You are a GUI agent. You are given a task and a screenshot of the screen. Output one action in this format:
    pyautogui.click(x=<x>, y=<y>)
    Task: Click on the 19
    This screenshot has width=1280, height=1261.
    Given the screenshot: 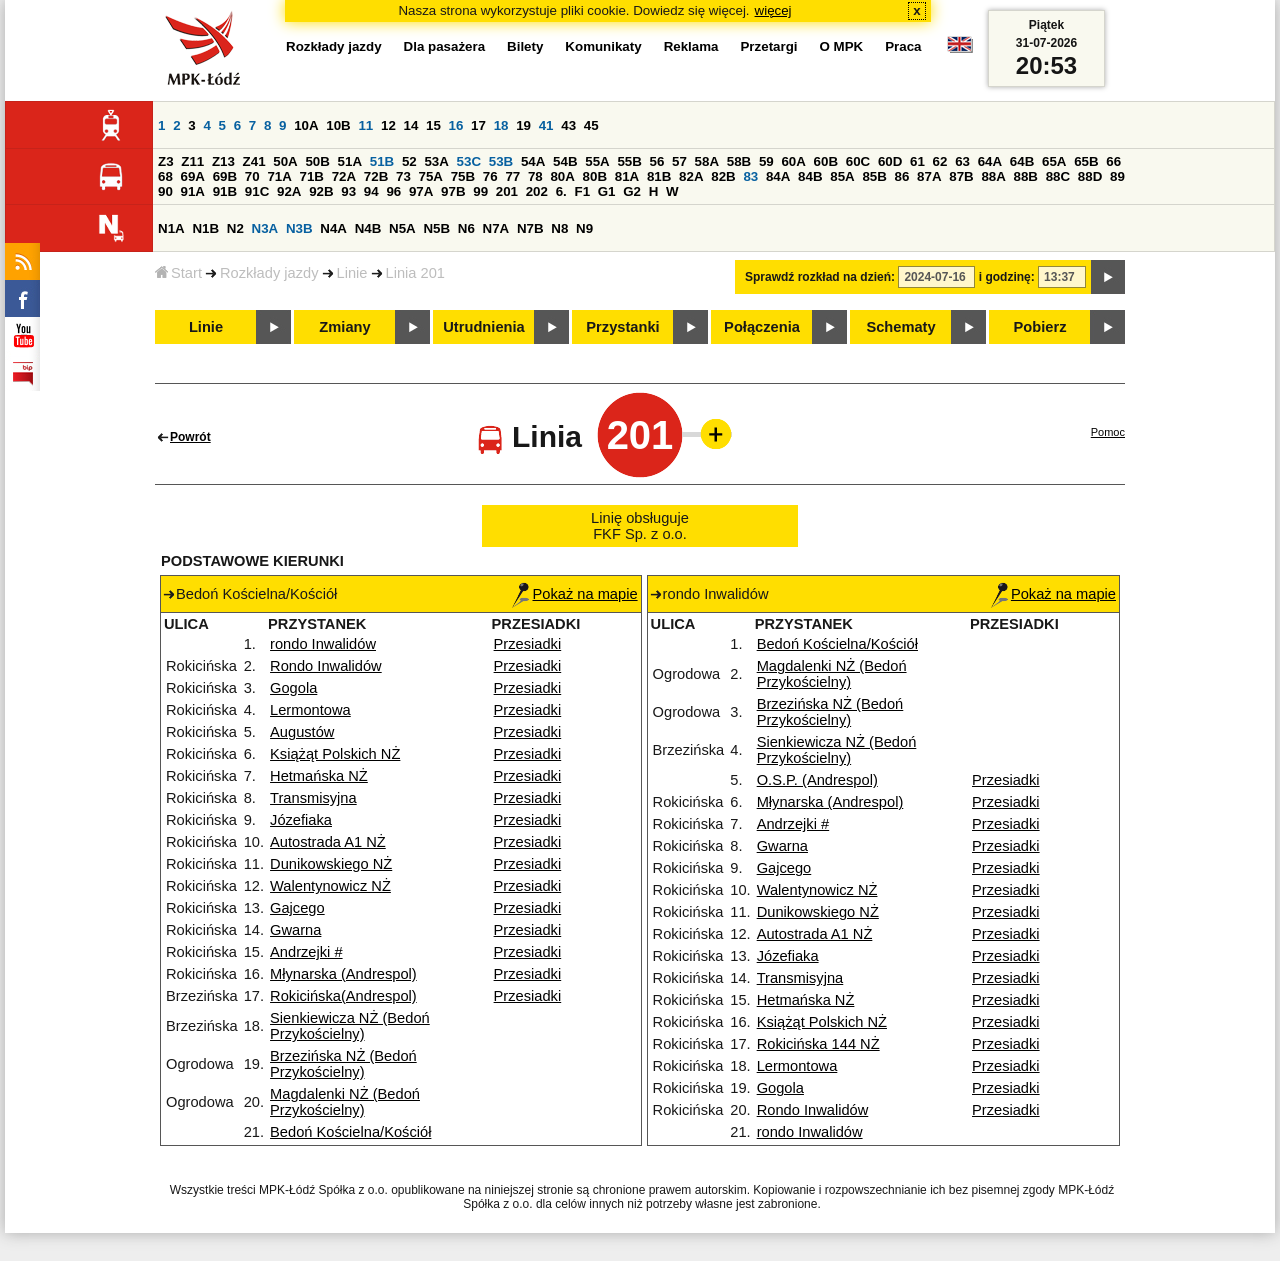 What is the action you would take?
    pyautogui.click(x=523, y=125)
    